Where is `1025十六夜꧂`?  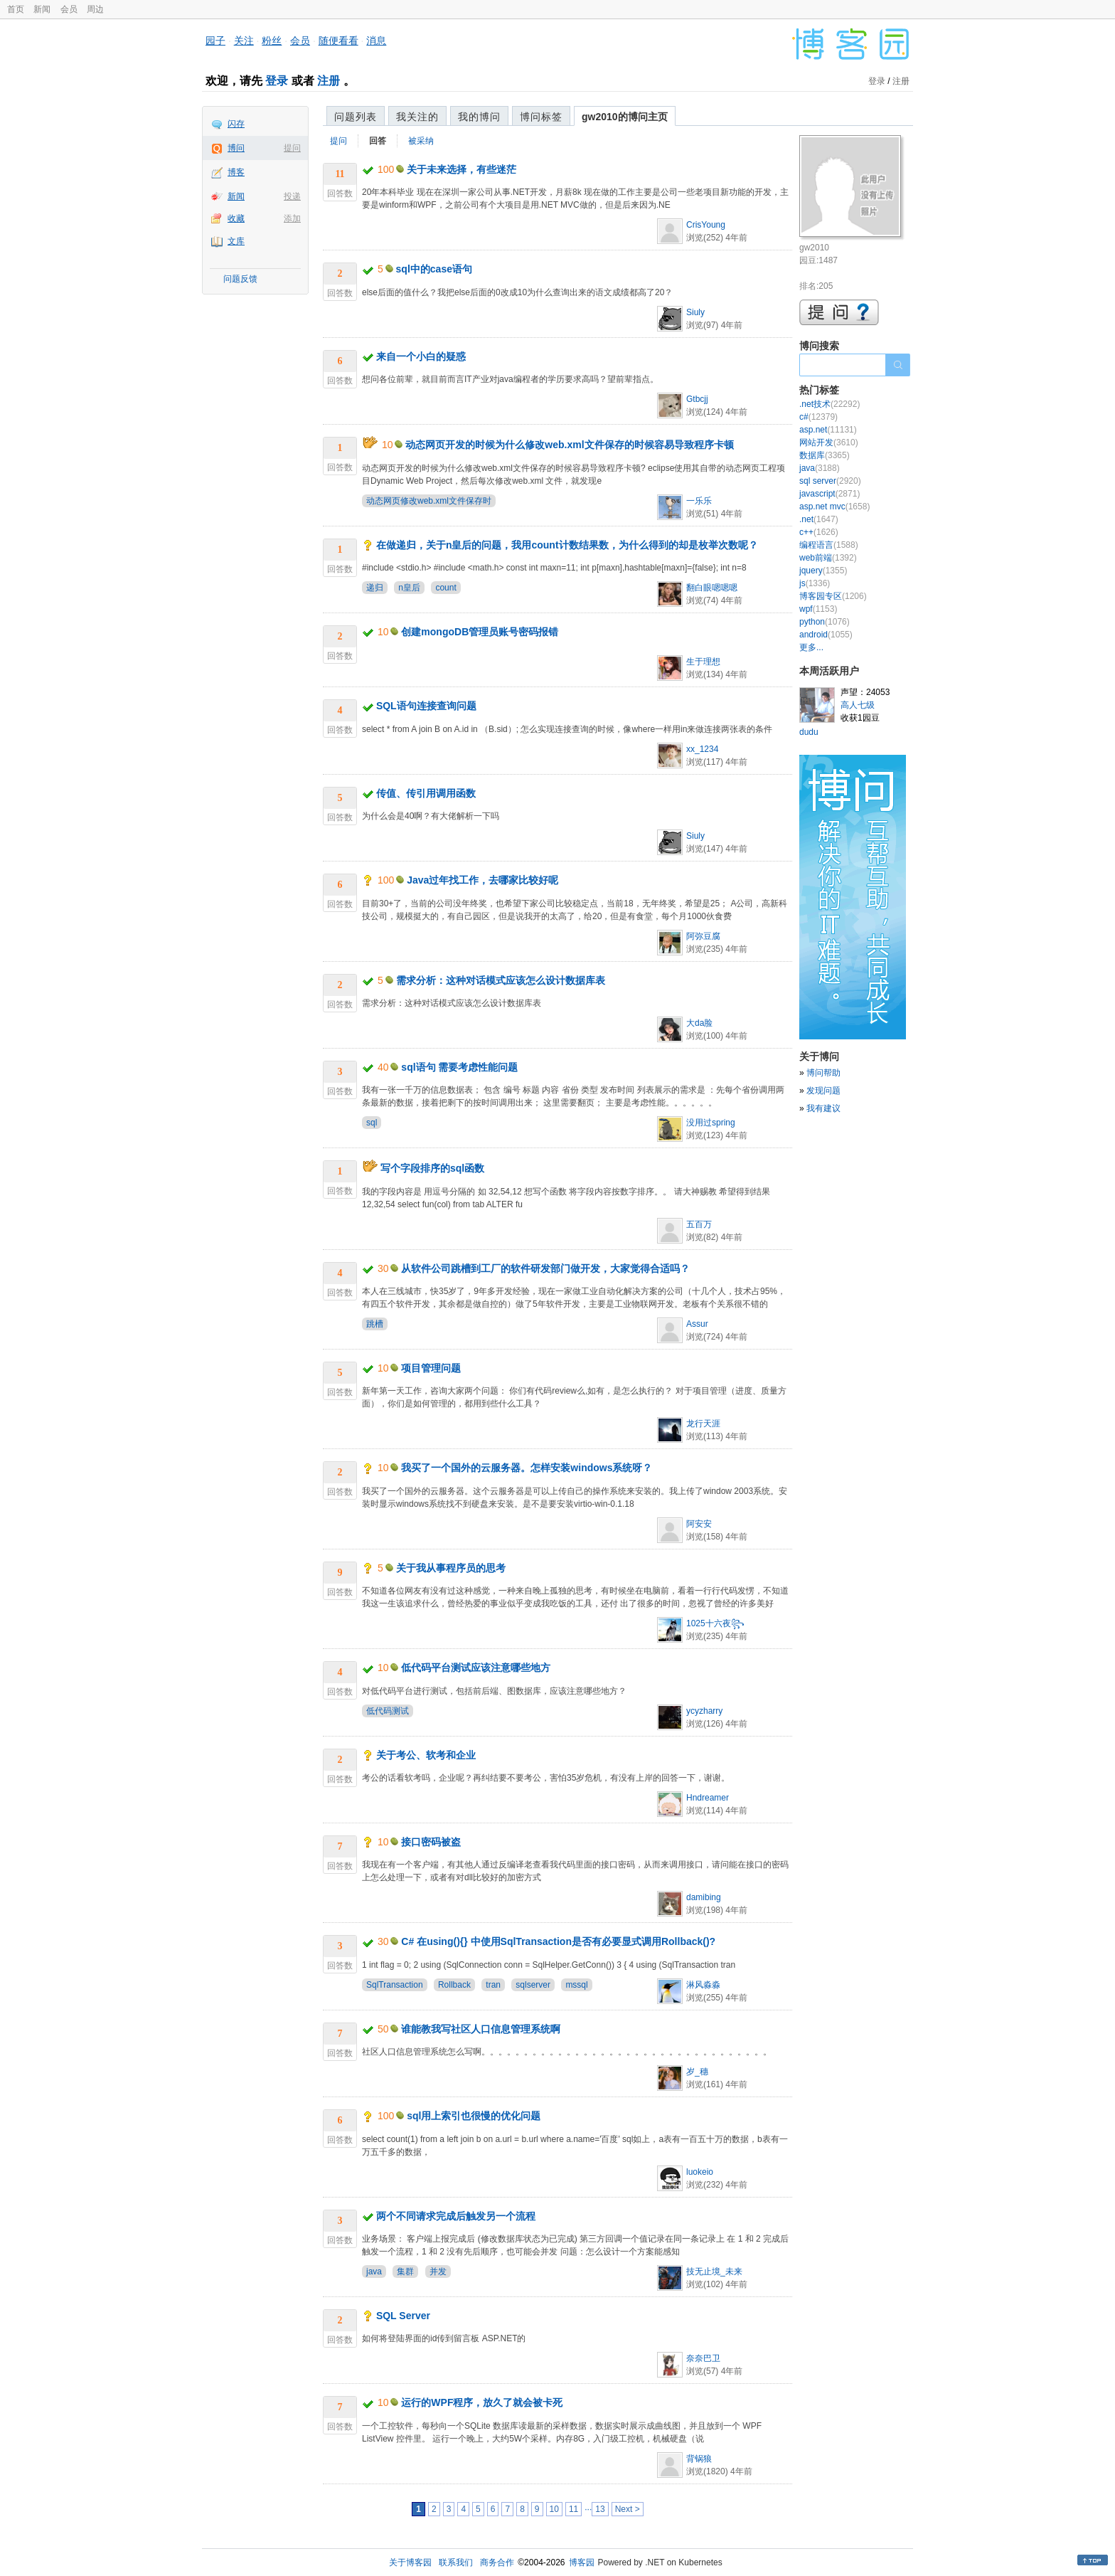 1025十六夜꧂ is located at coordinates (715, 1623).